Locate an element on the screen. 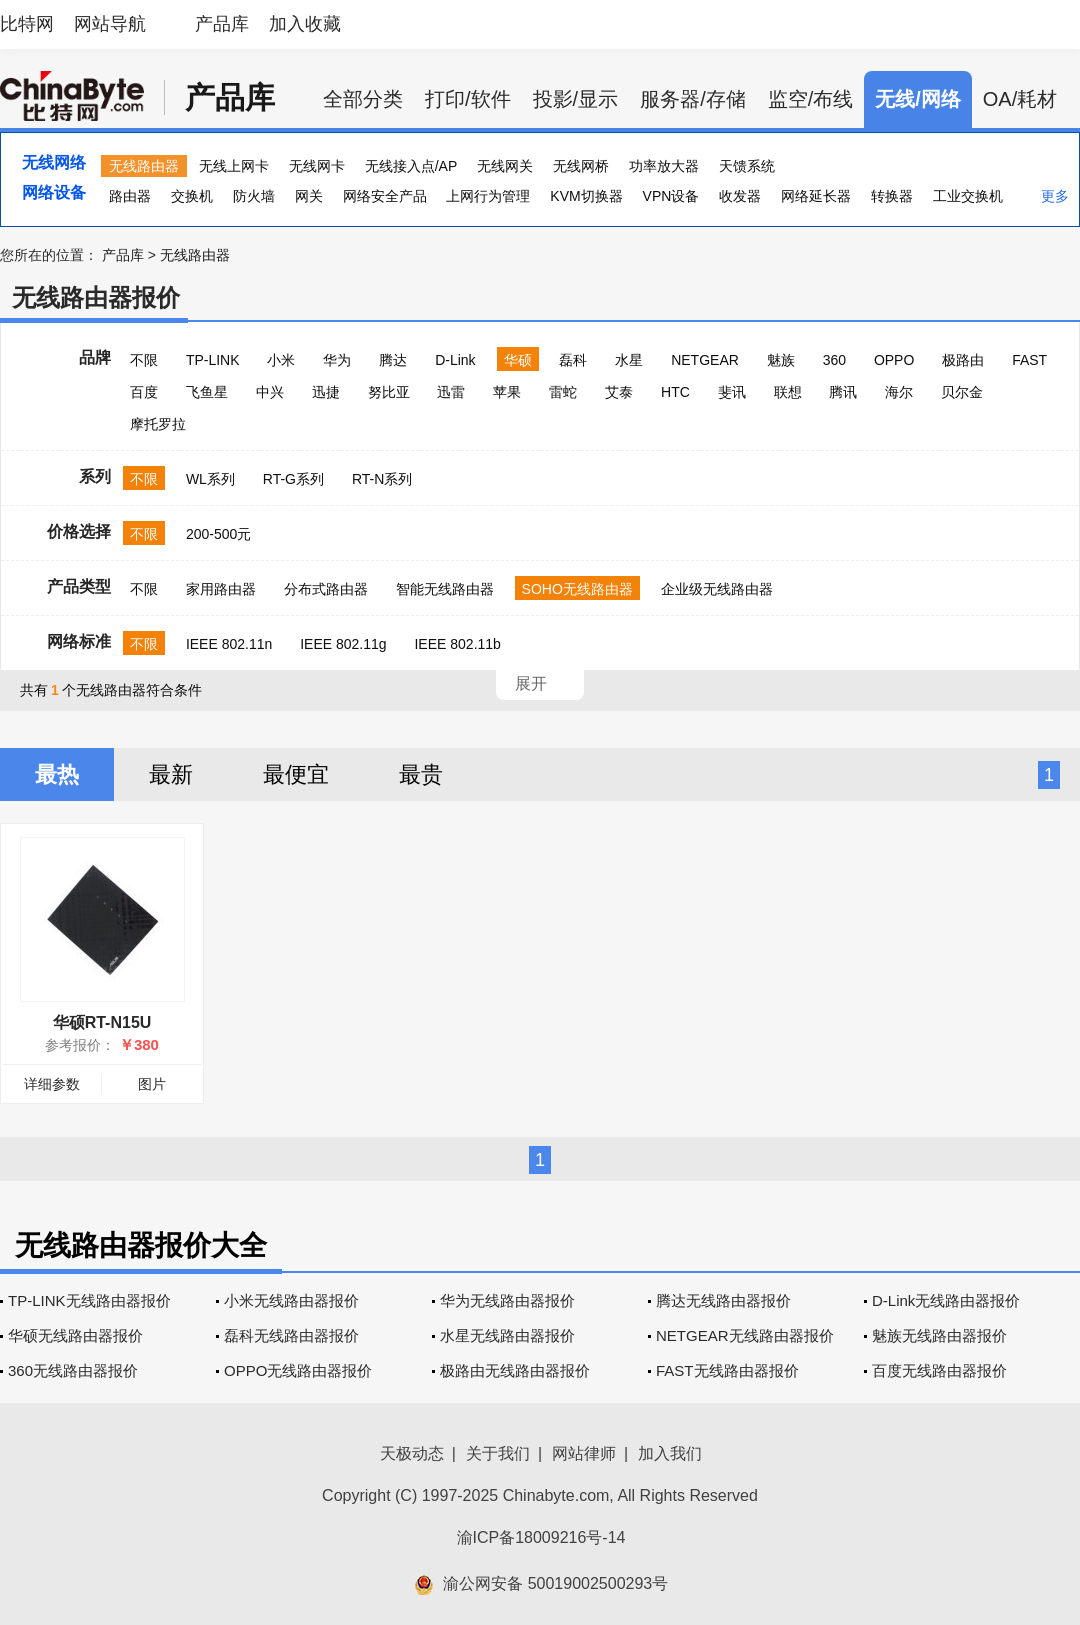  魅族 is located at coordinates (781, 360).